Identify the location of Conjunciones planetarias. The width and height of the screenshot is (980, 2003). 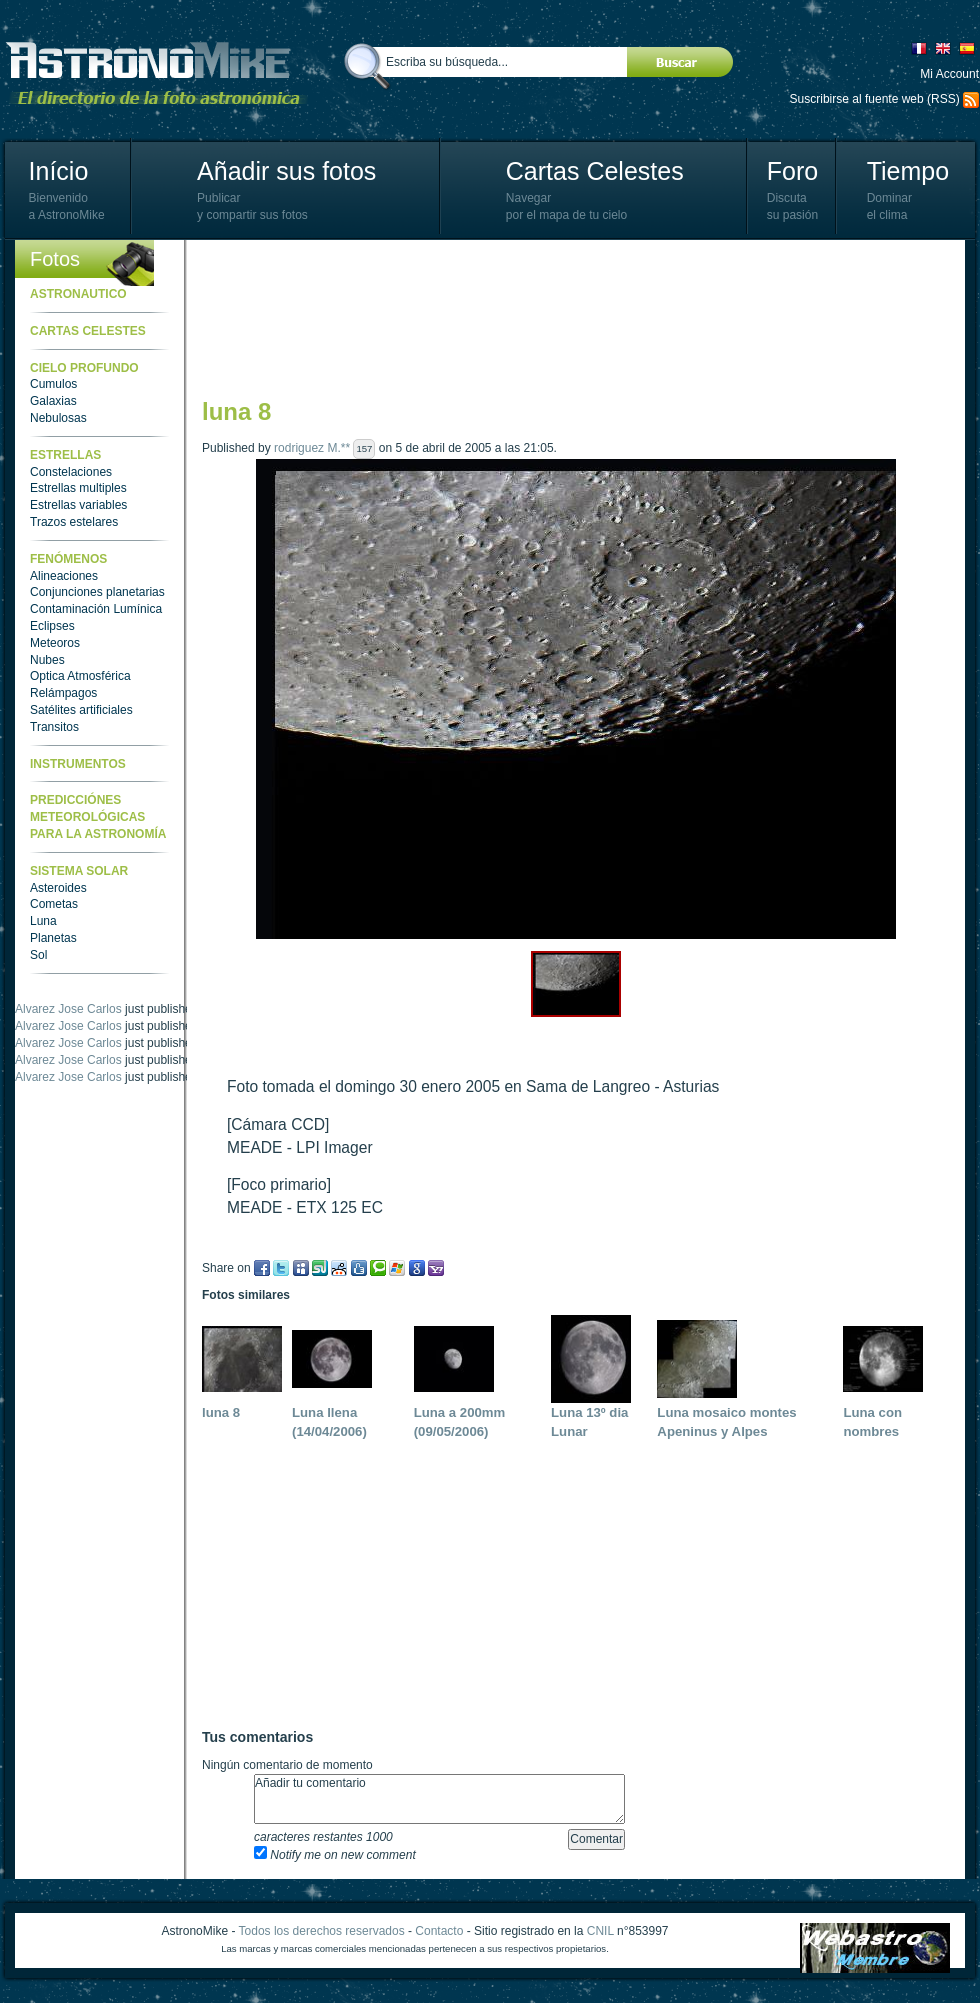
(97, 592).